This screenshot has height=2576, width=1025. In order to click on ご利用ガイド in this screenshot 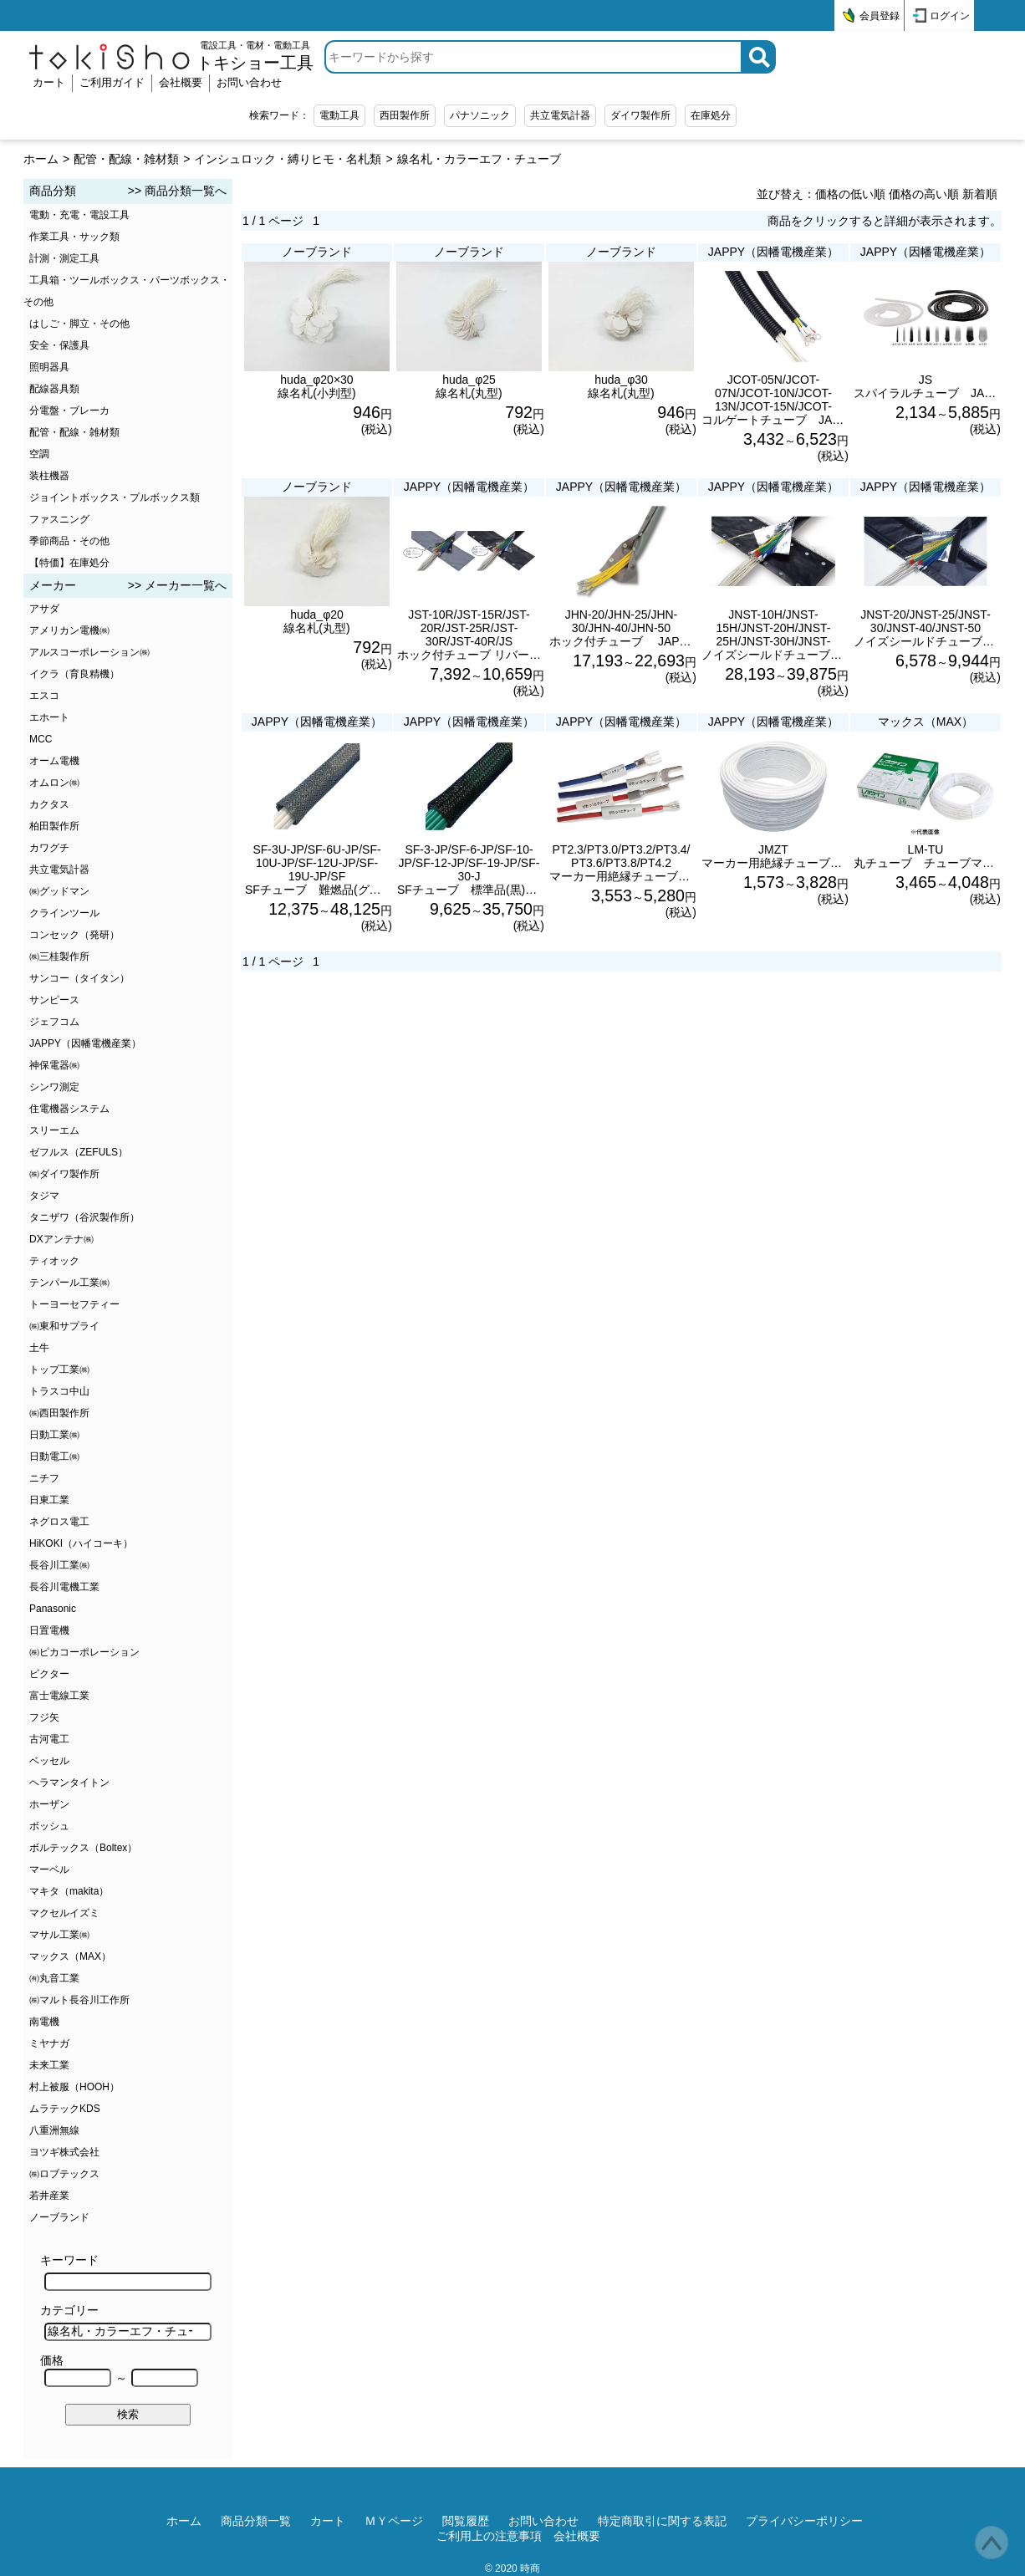, I will do `click(112, 82)`.